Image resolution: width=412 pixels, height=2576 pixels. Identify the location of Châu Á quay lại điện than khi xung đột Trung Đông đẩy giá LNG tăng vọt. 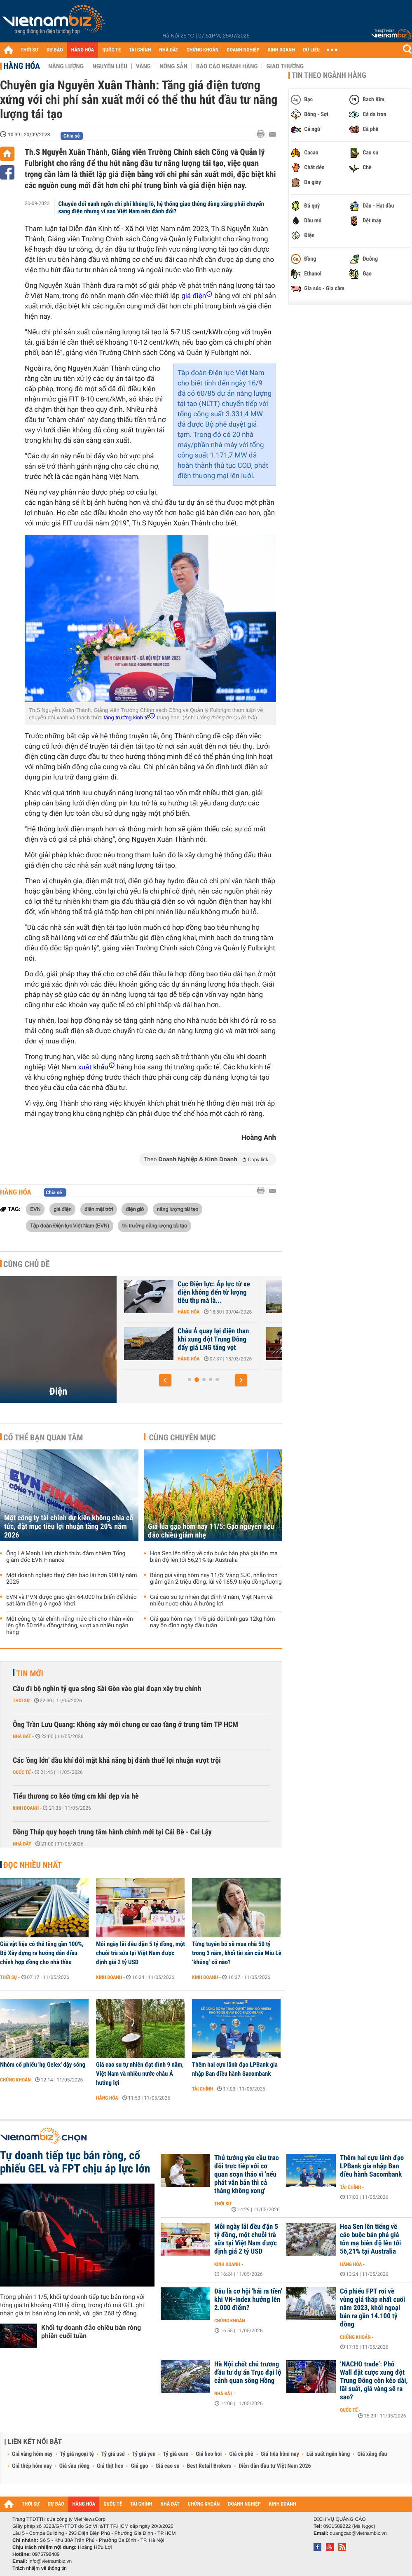
(215, 1339).